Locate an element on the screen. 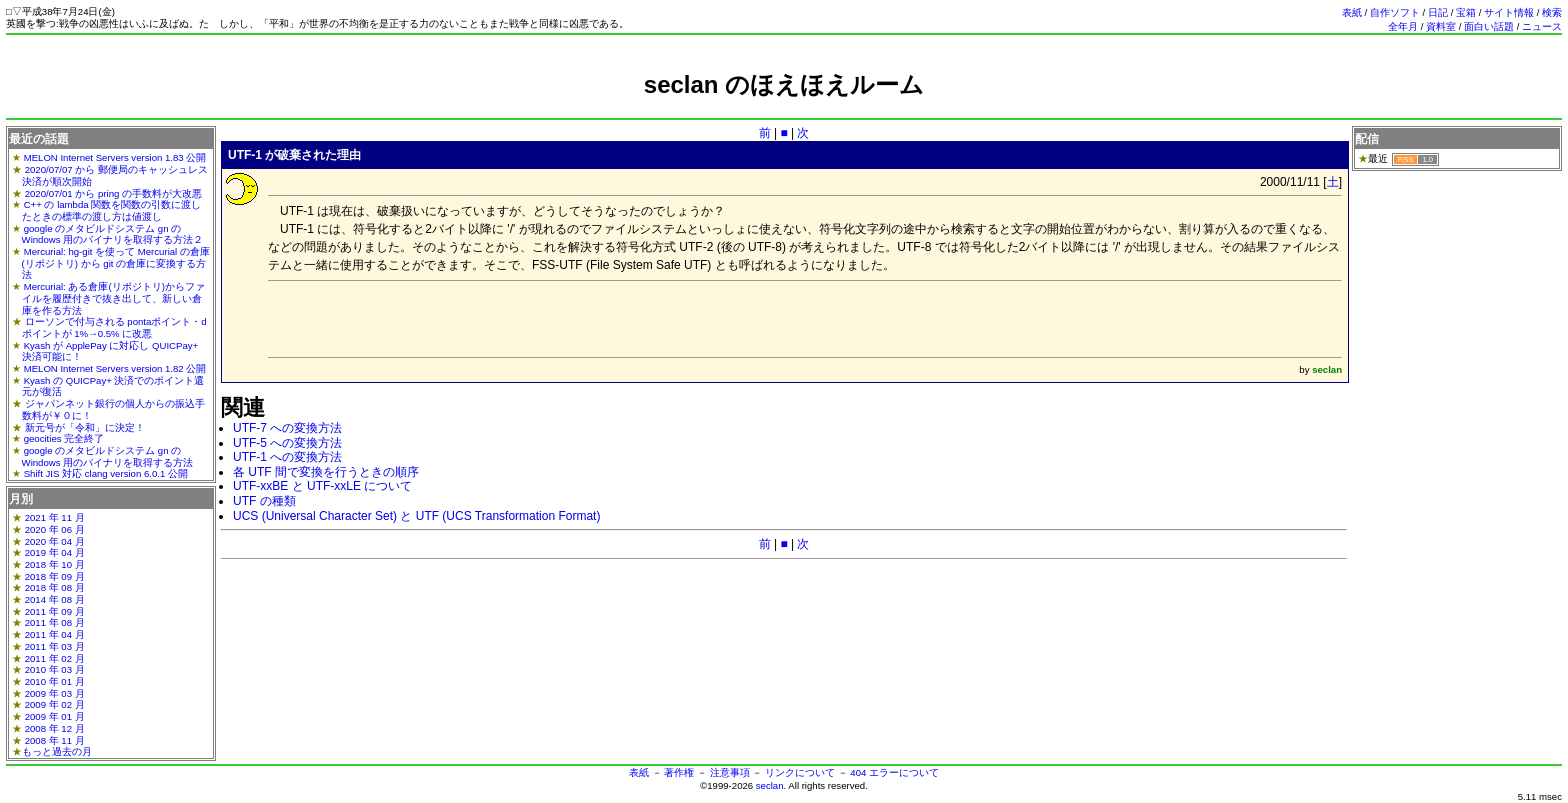 This screenshot has height=803, width=1568. 2019 年 04 月 is located at coordinates (55, 552).